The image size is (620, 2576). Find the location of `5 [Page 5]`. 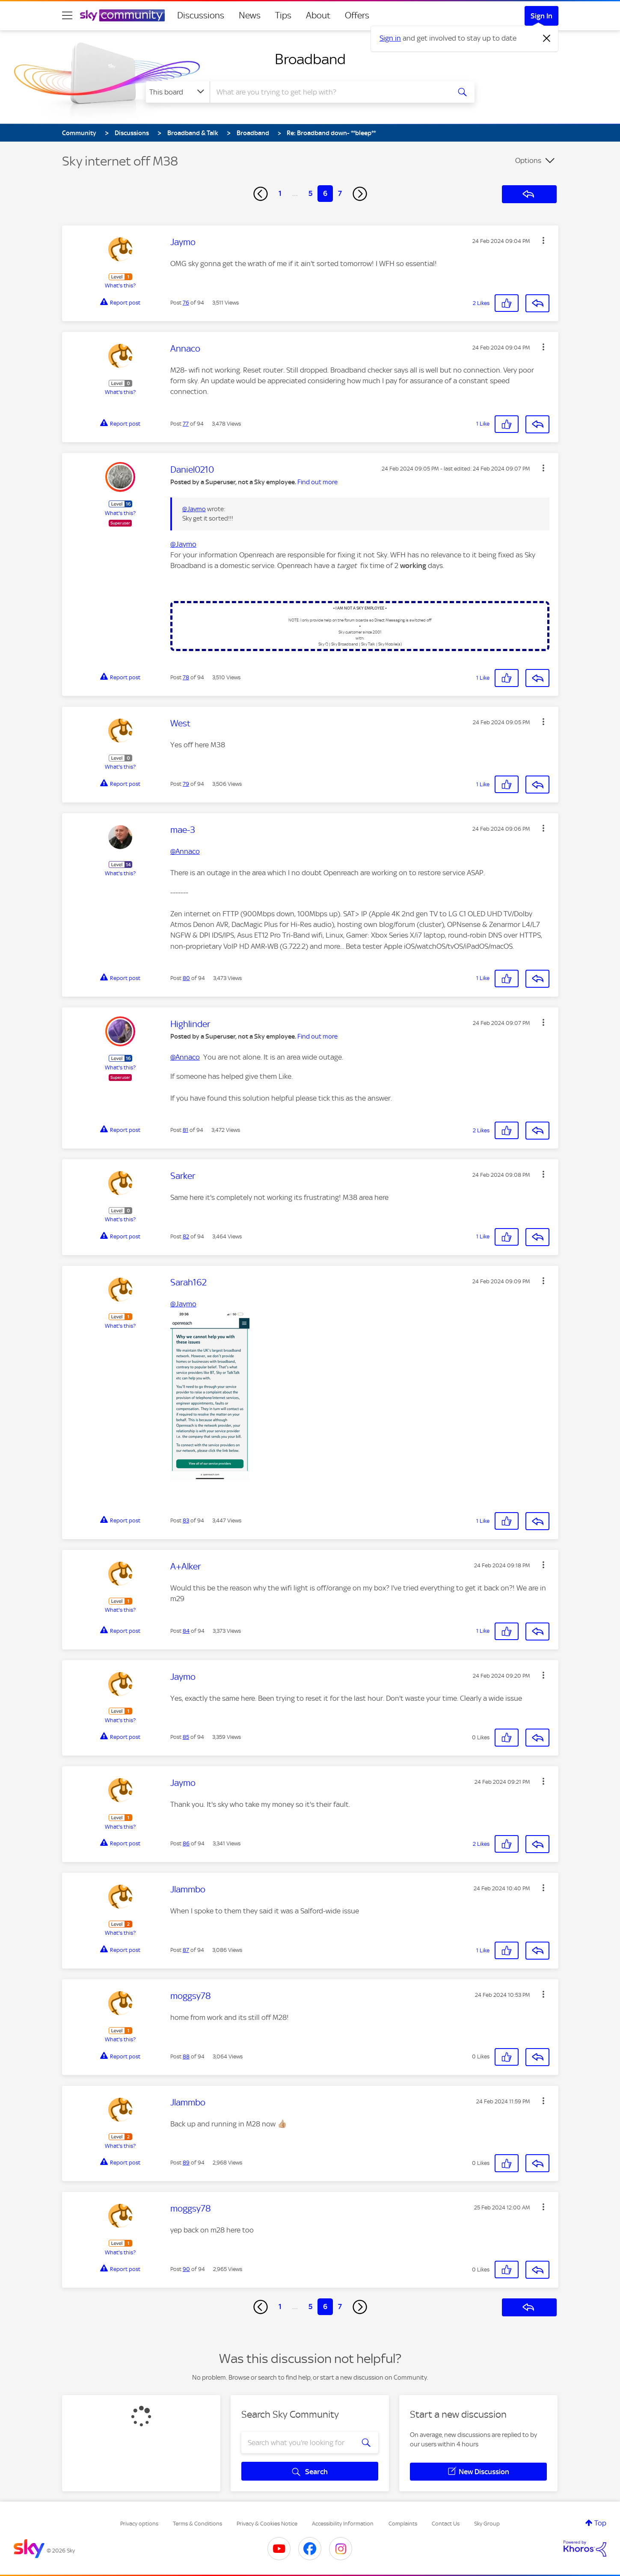

5 [Page 5] is located at coordinates (310, 193).